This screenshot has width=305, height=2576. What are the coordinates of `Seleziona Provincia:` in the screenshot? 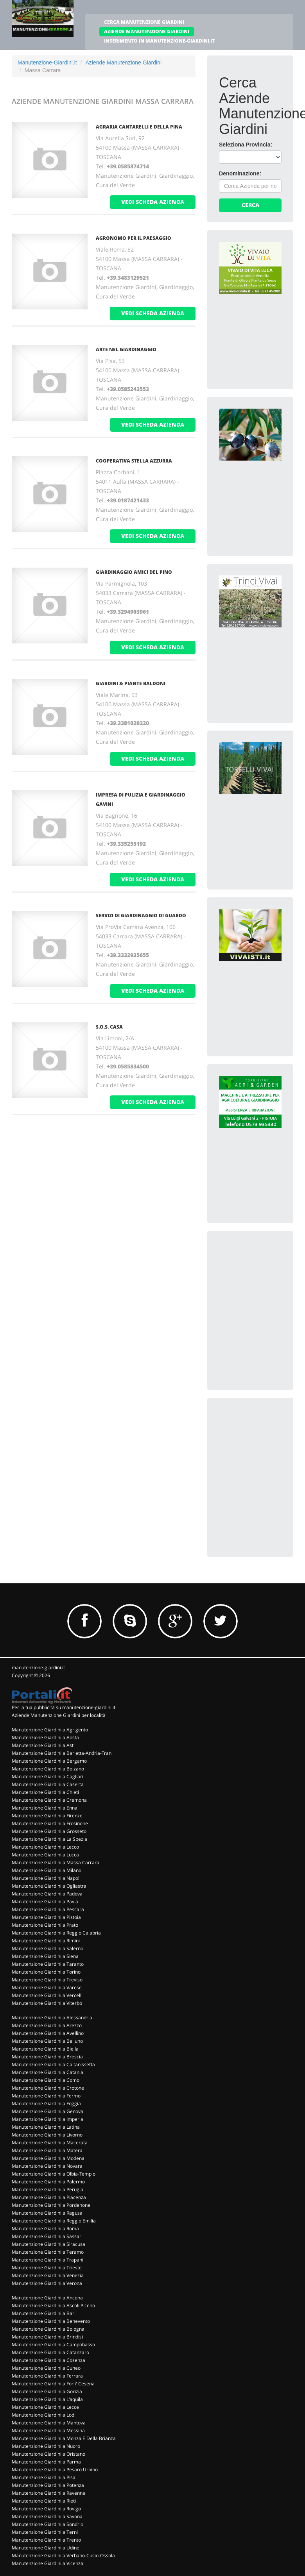 It's located at (245, 144).